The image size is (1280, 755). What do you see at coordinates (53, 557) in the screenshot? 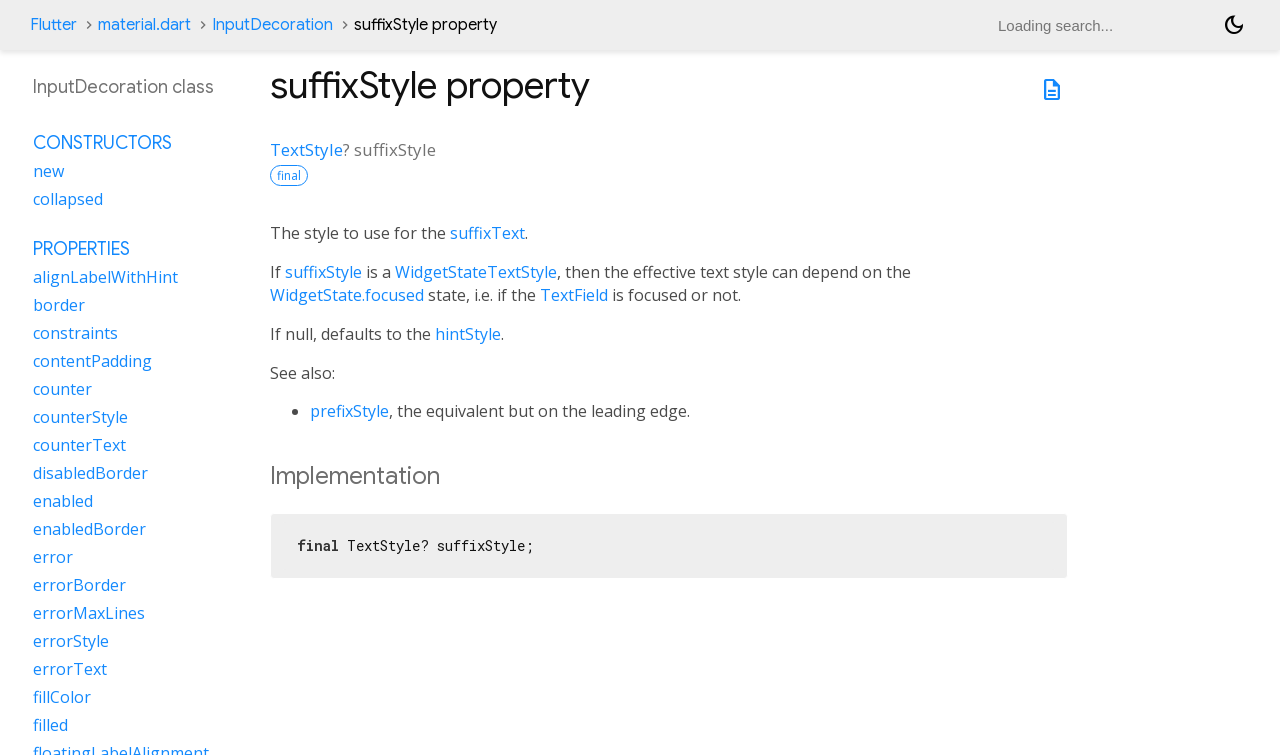
I see `error` at bounding box center [53, 557].